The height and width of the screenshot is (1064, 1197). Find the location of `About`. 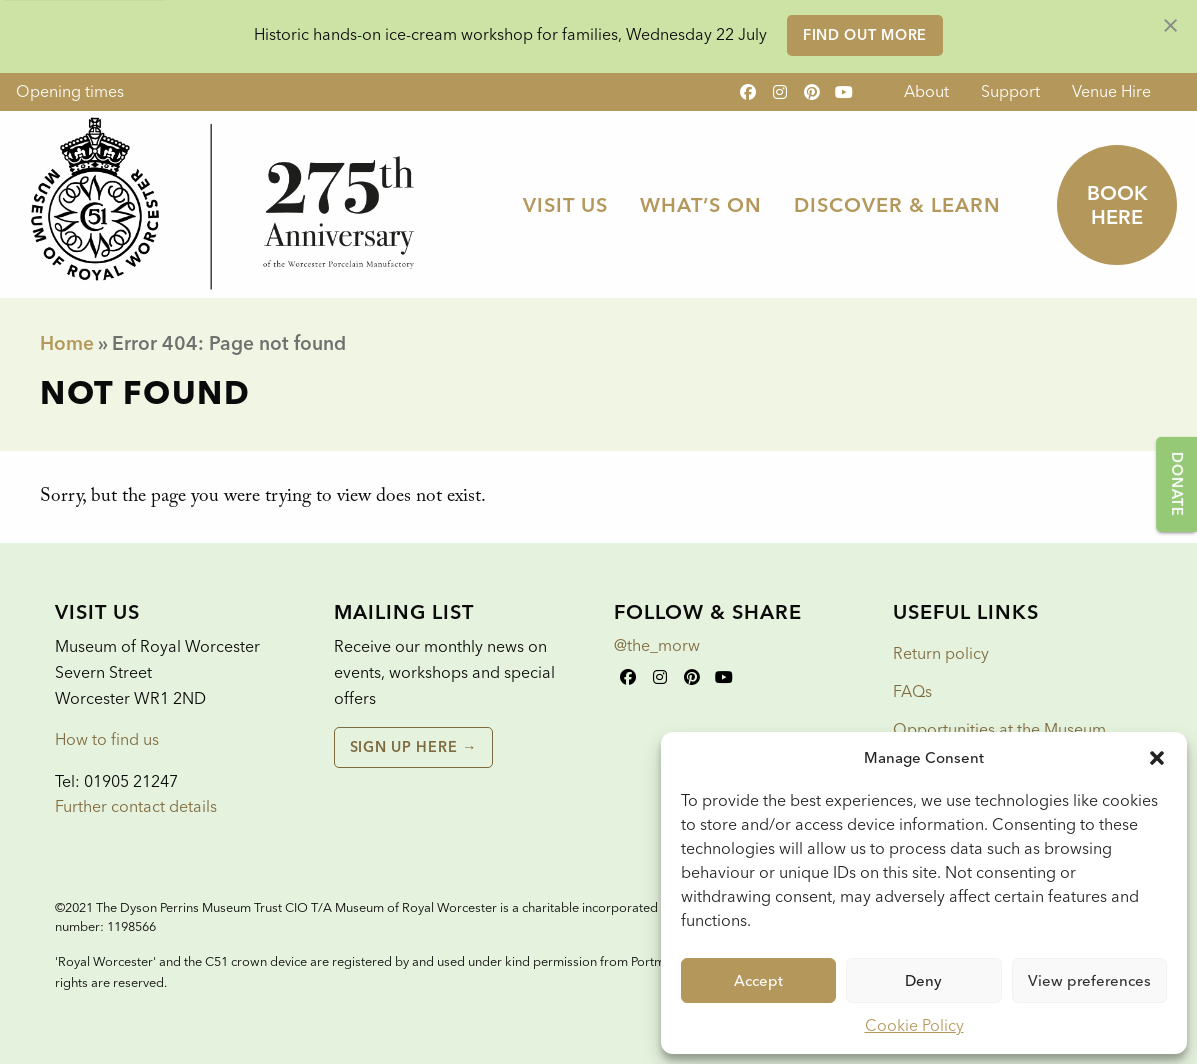

About is located at coordinates (926, 91).